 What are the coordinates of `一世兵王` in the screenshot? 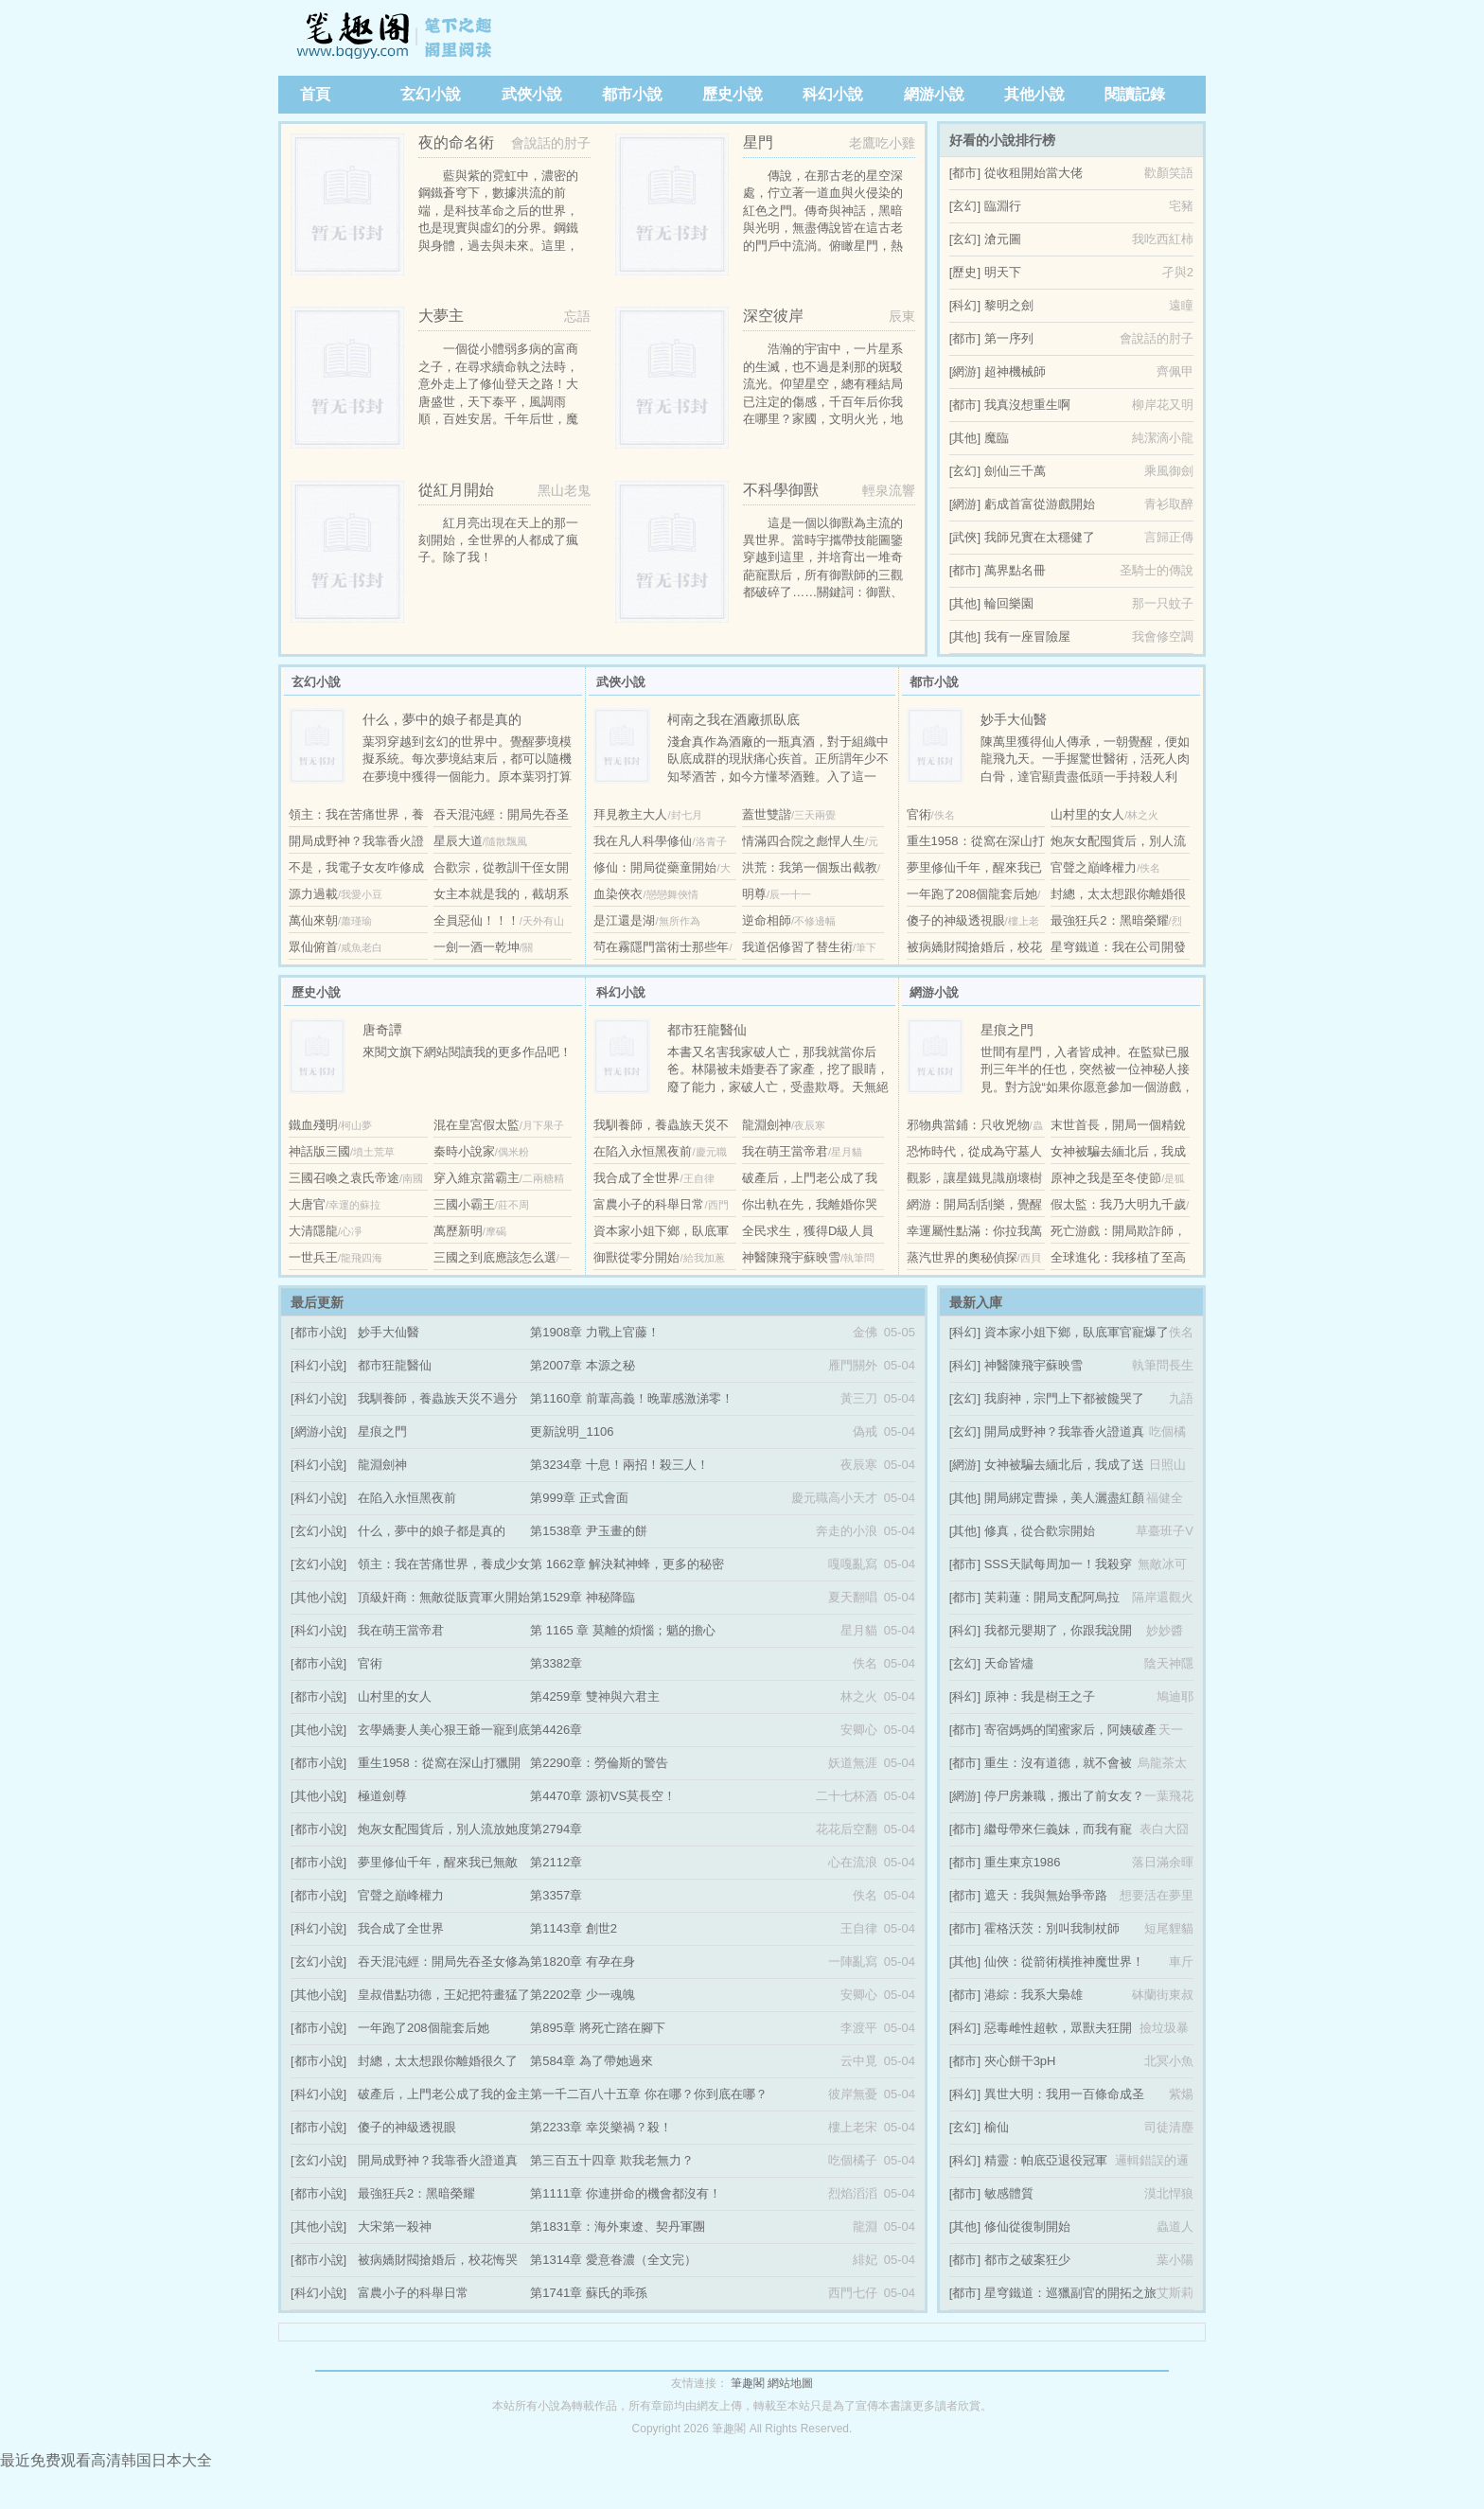 It's located at (313, 1257).